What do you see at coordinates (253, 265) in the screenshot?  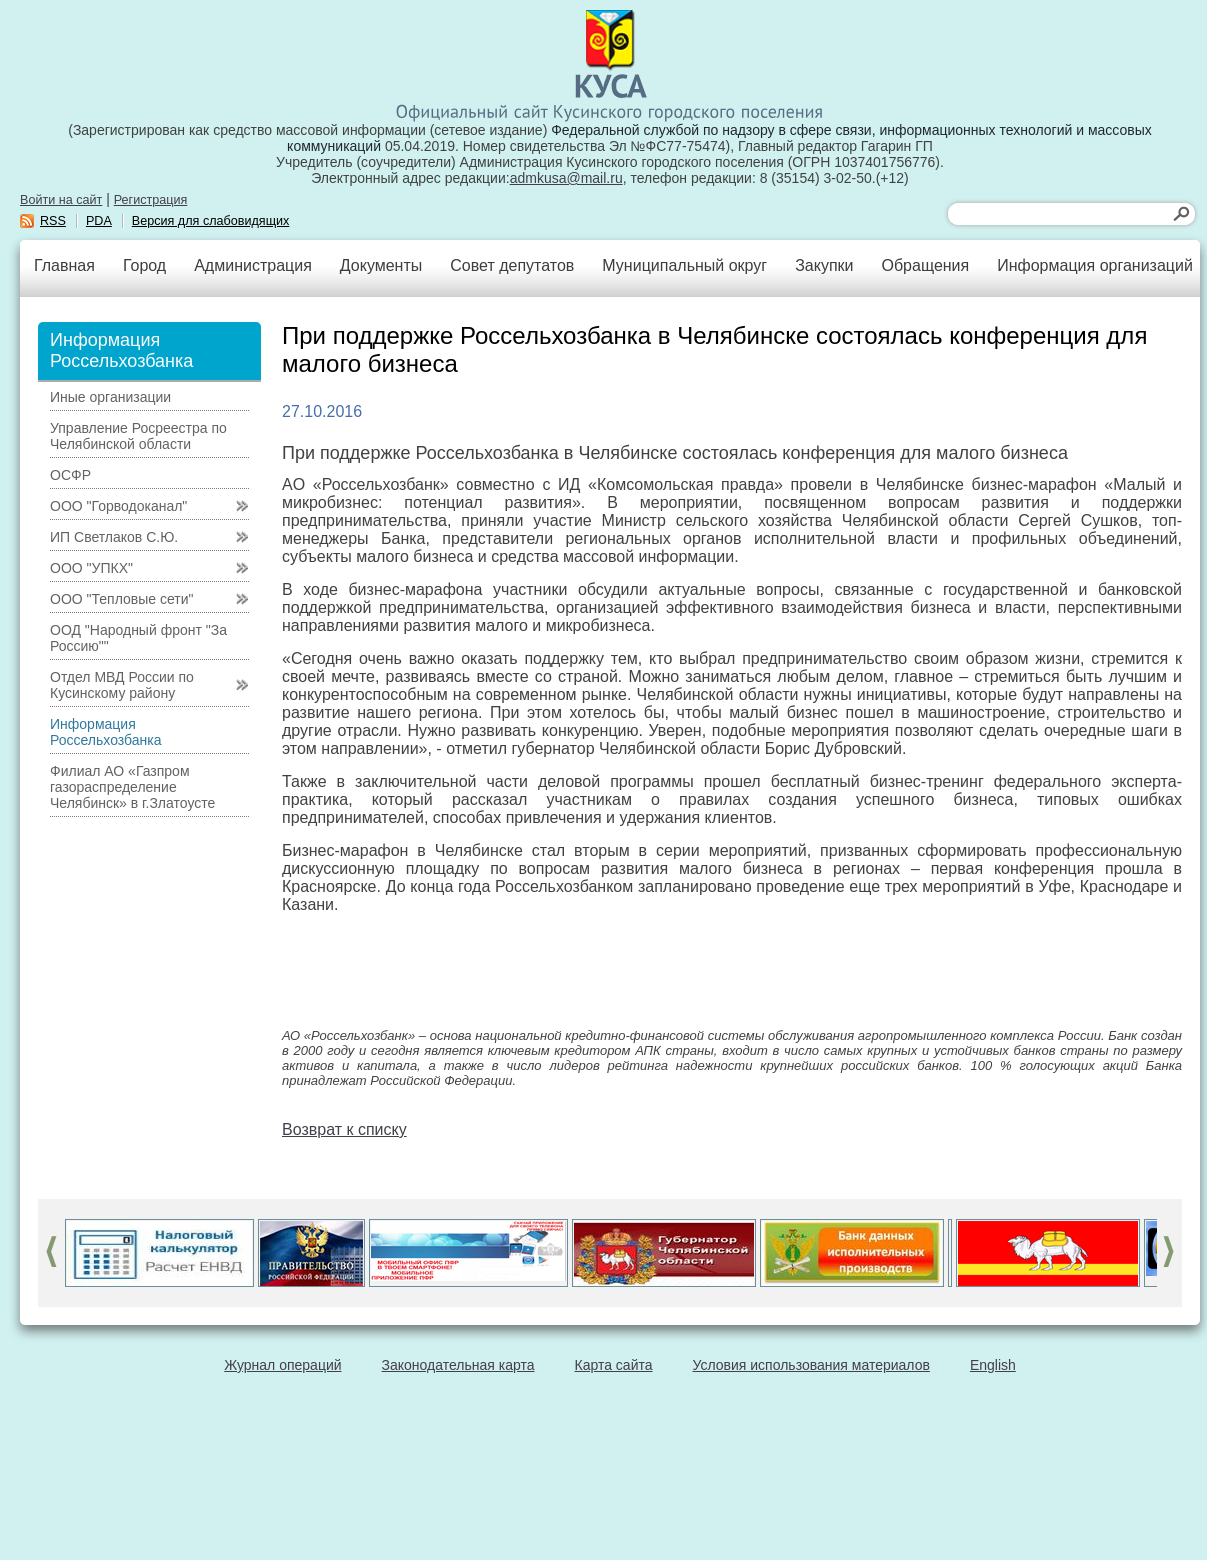 I see `Администрация` at bounding box center [253, 265].